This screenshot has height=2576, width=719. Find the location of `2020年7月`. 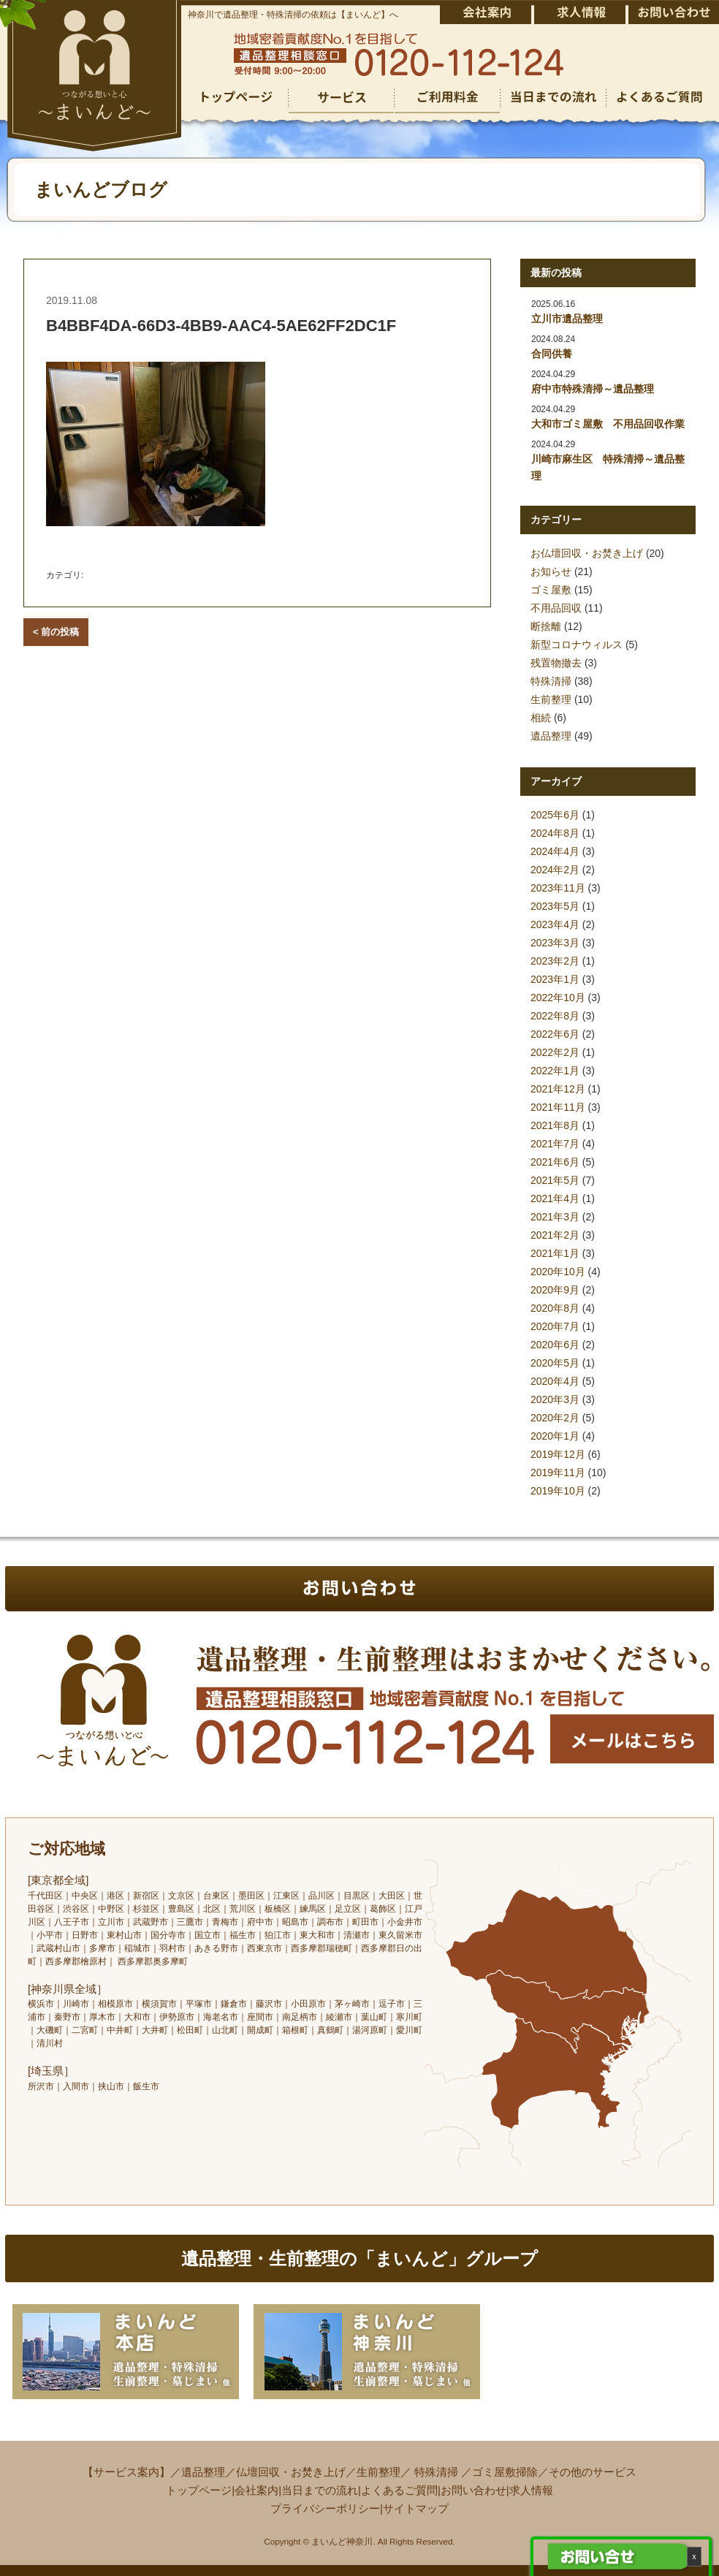

2020年7月 is located at coordinates (554, 1326).